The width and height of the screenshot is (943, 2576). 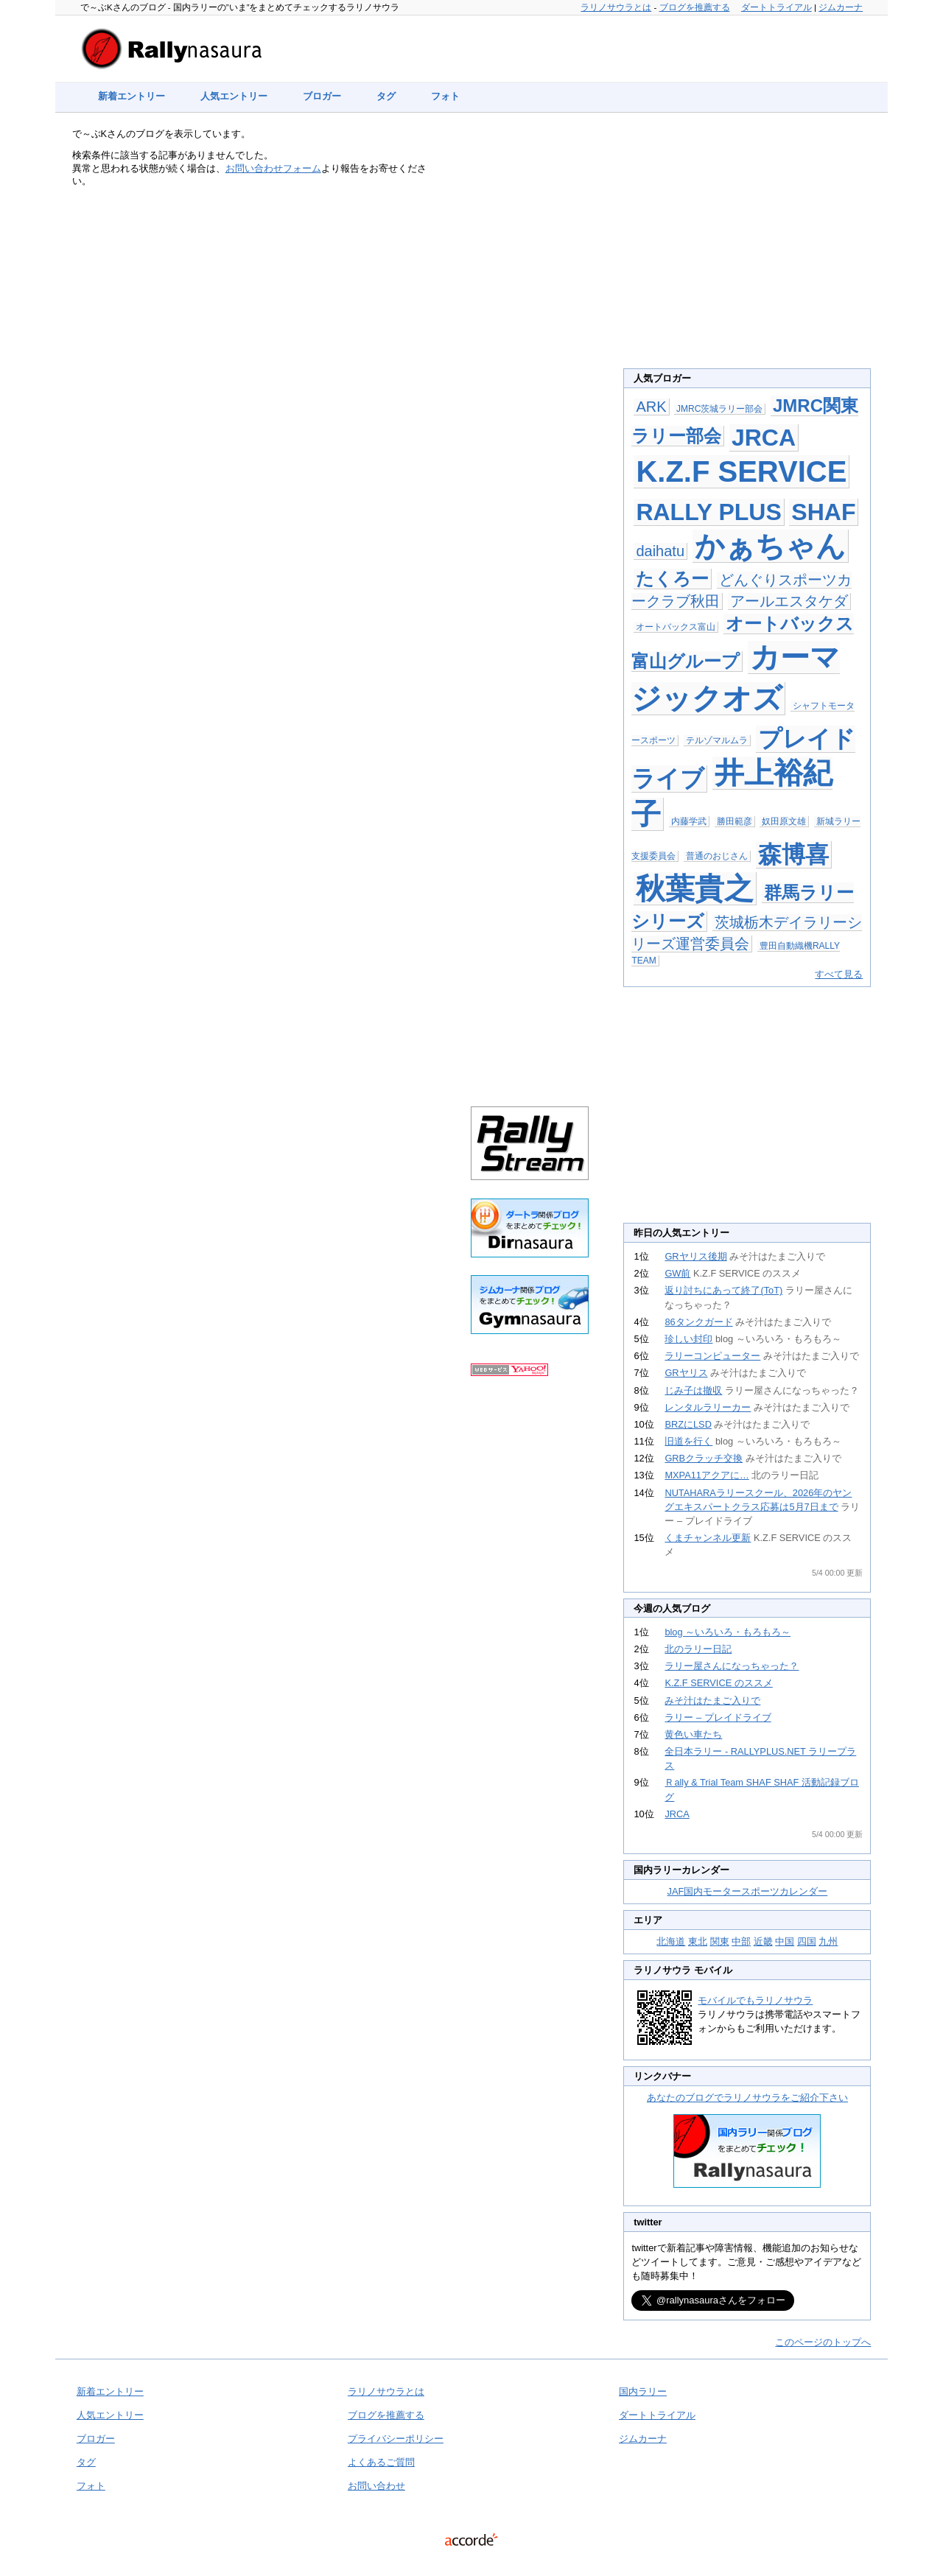 What do you see at coordinates (789, 601) in the screenshot?
I see `アールエスタケダ` at bounding box center [789, 601].